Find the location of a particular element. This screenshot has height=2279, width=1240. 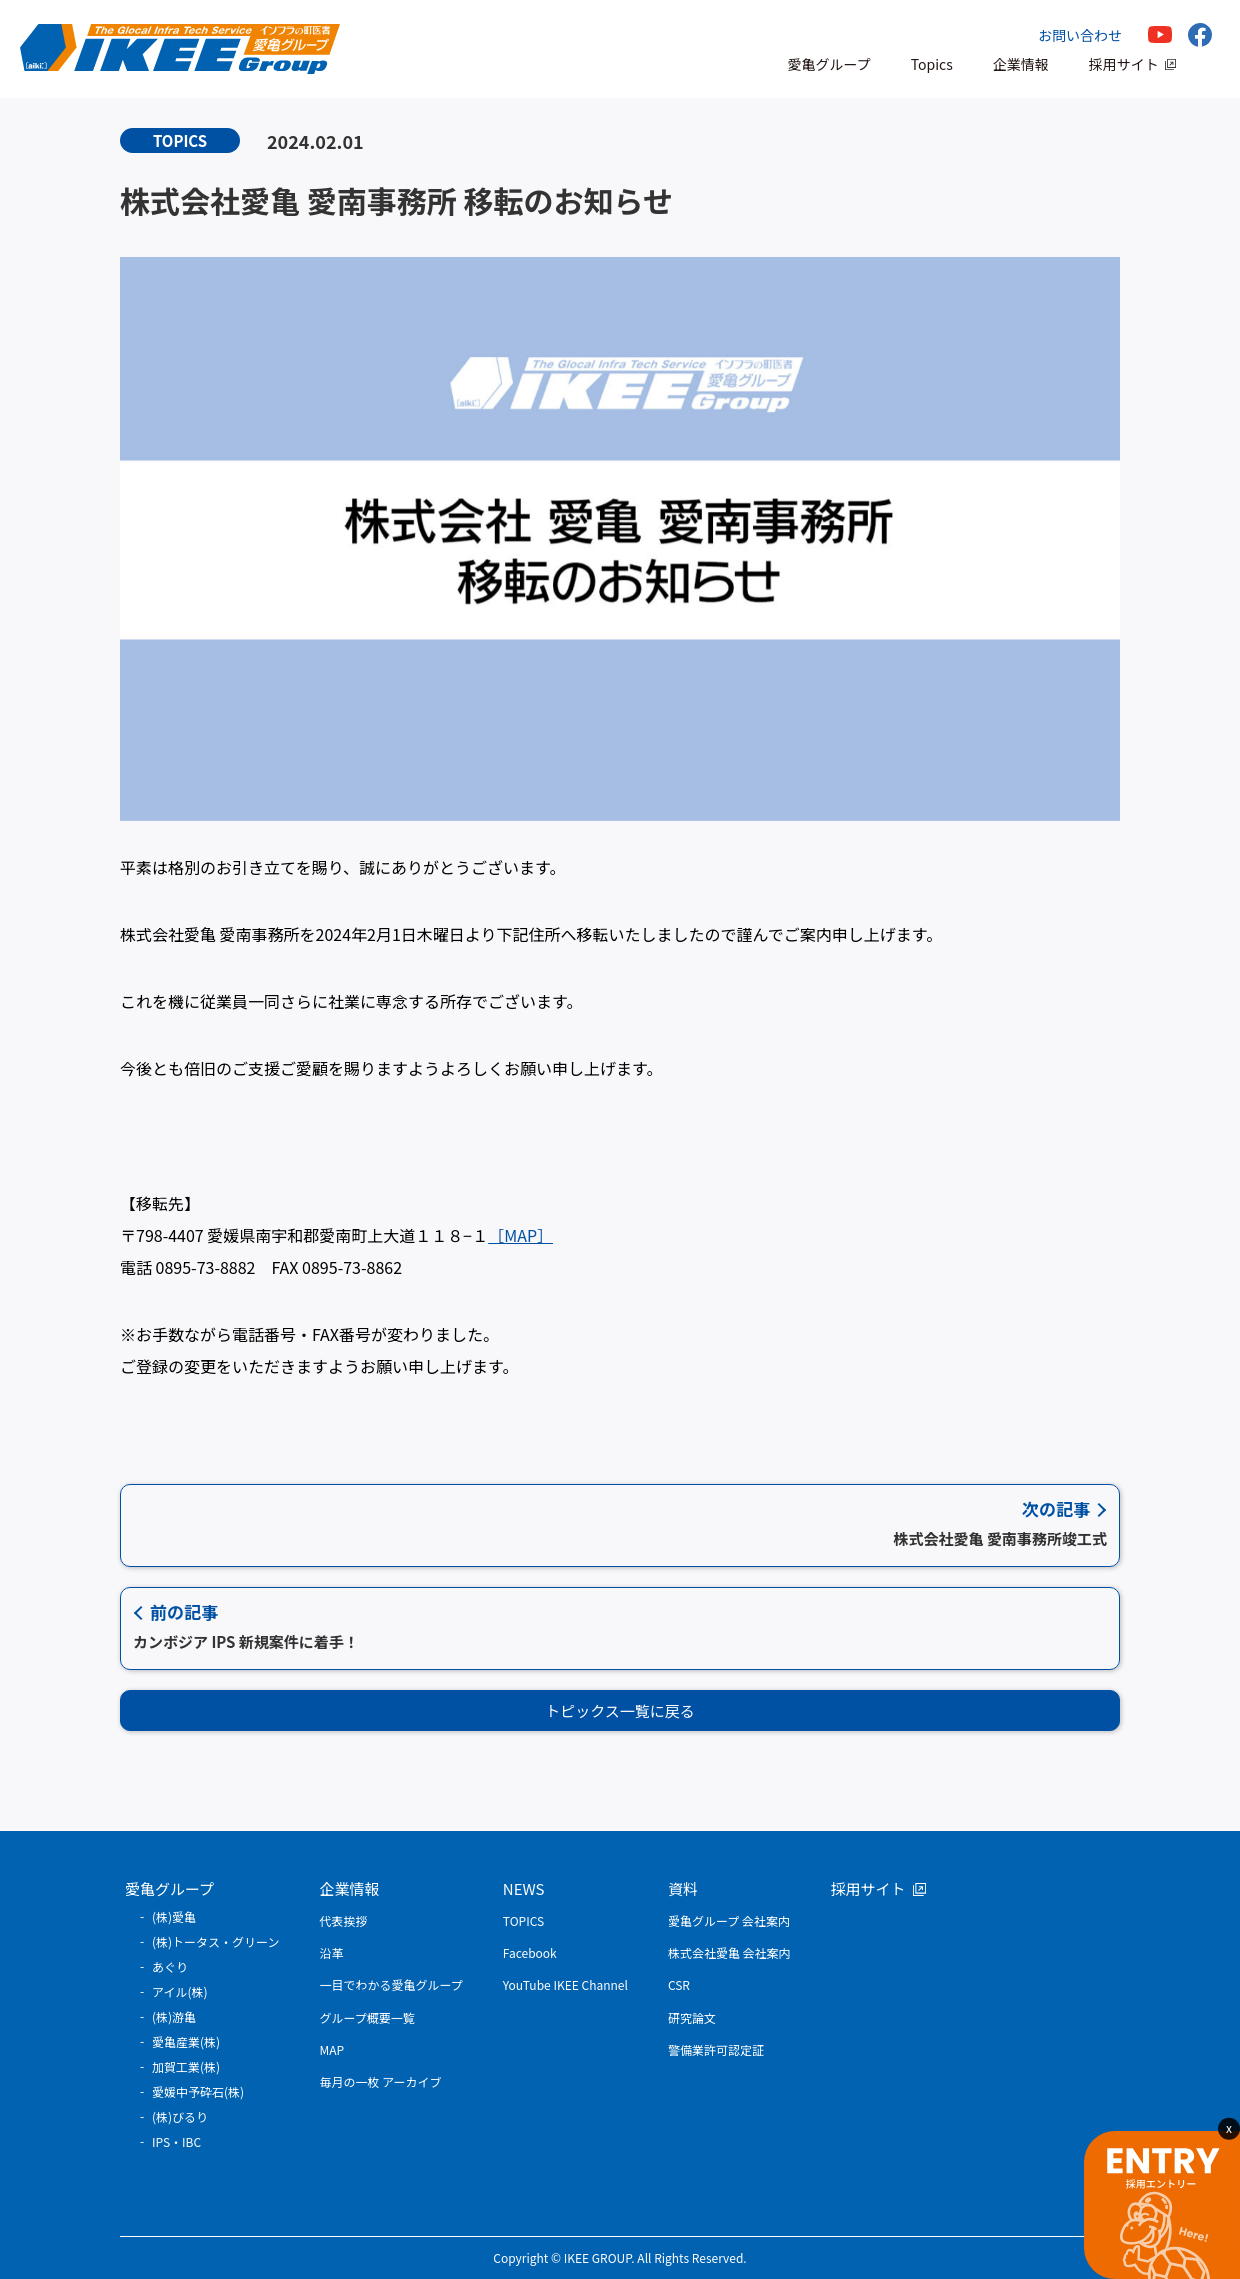

警備業許可認定証 is located at coordinates (716, 2049).